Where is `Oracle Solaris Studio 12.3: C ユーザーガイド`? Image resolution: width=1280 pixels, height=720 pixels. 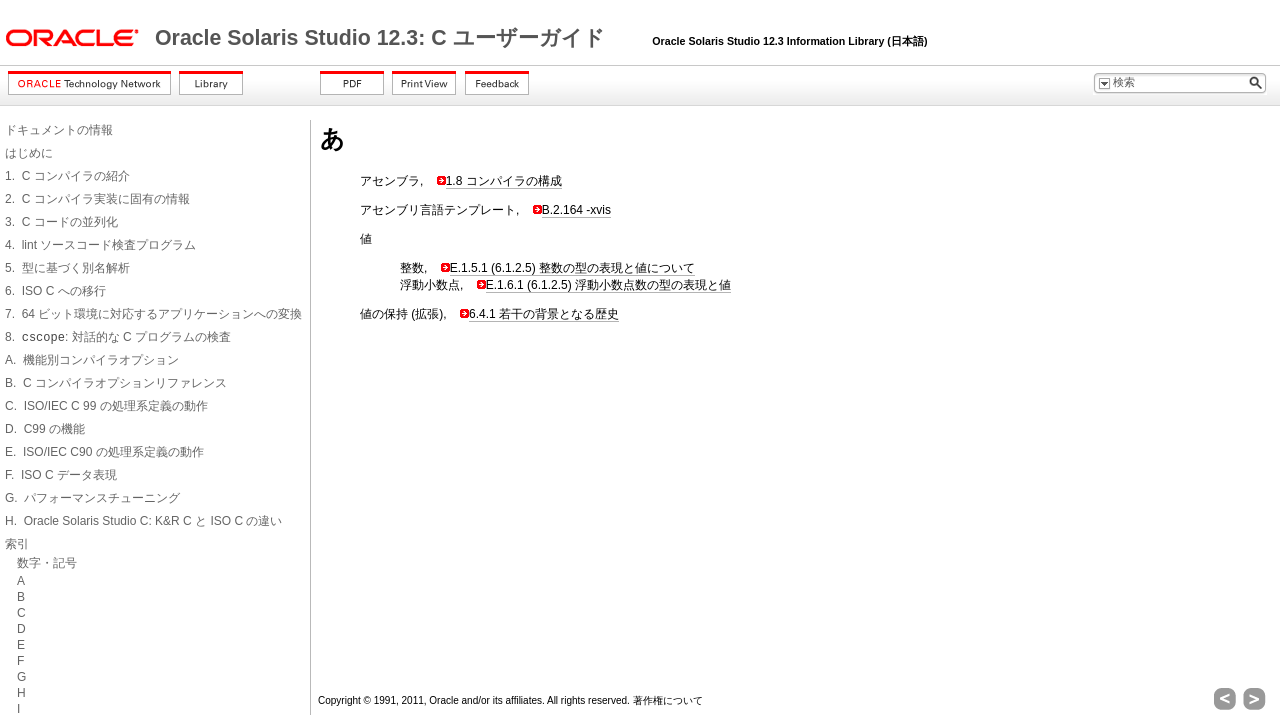
Oracle Solaris Studio 12.3: C ユーザーガイド is located at coordinates (382, 38).